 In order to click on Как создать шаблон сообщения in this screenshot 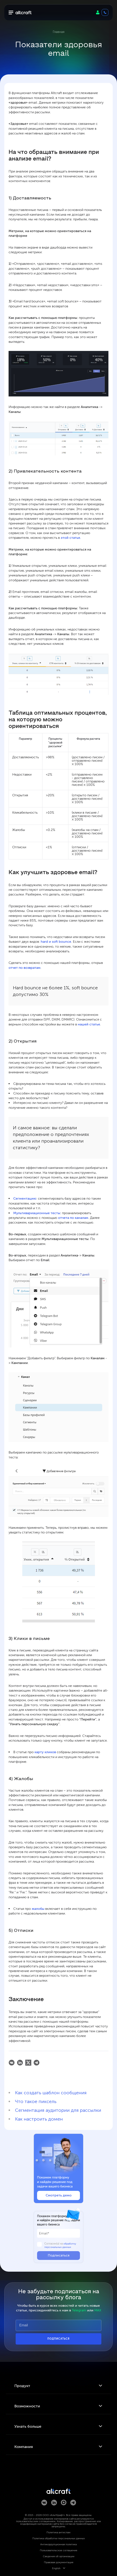, I will do `click(51, 2093)`.